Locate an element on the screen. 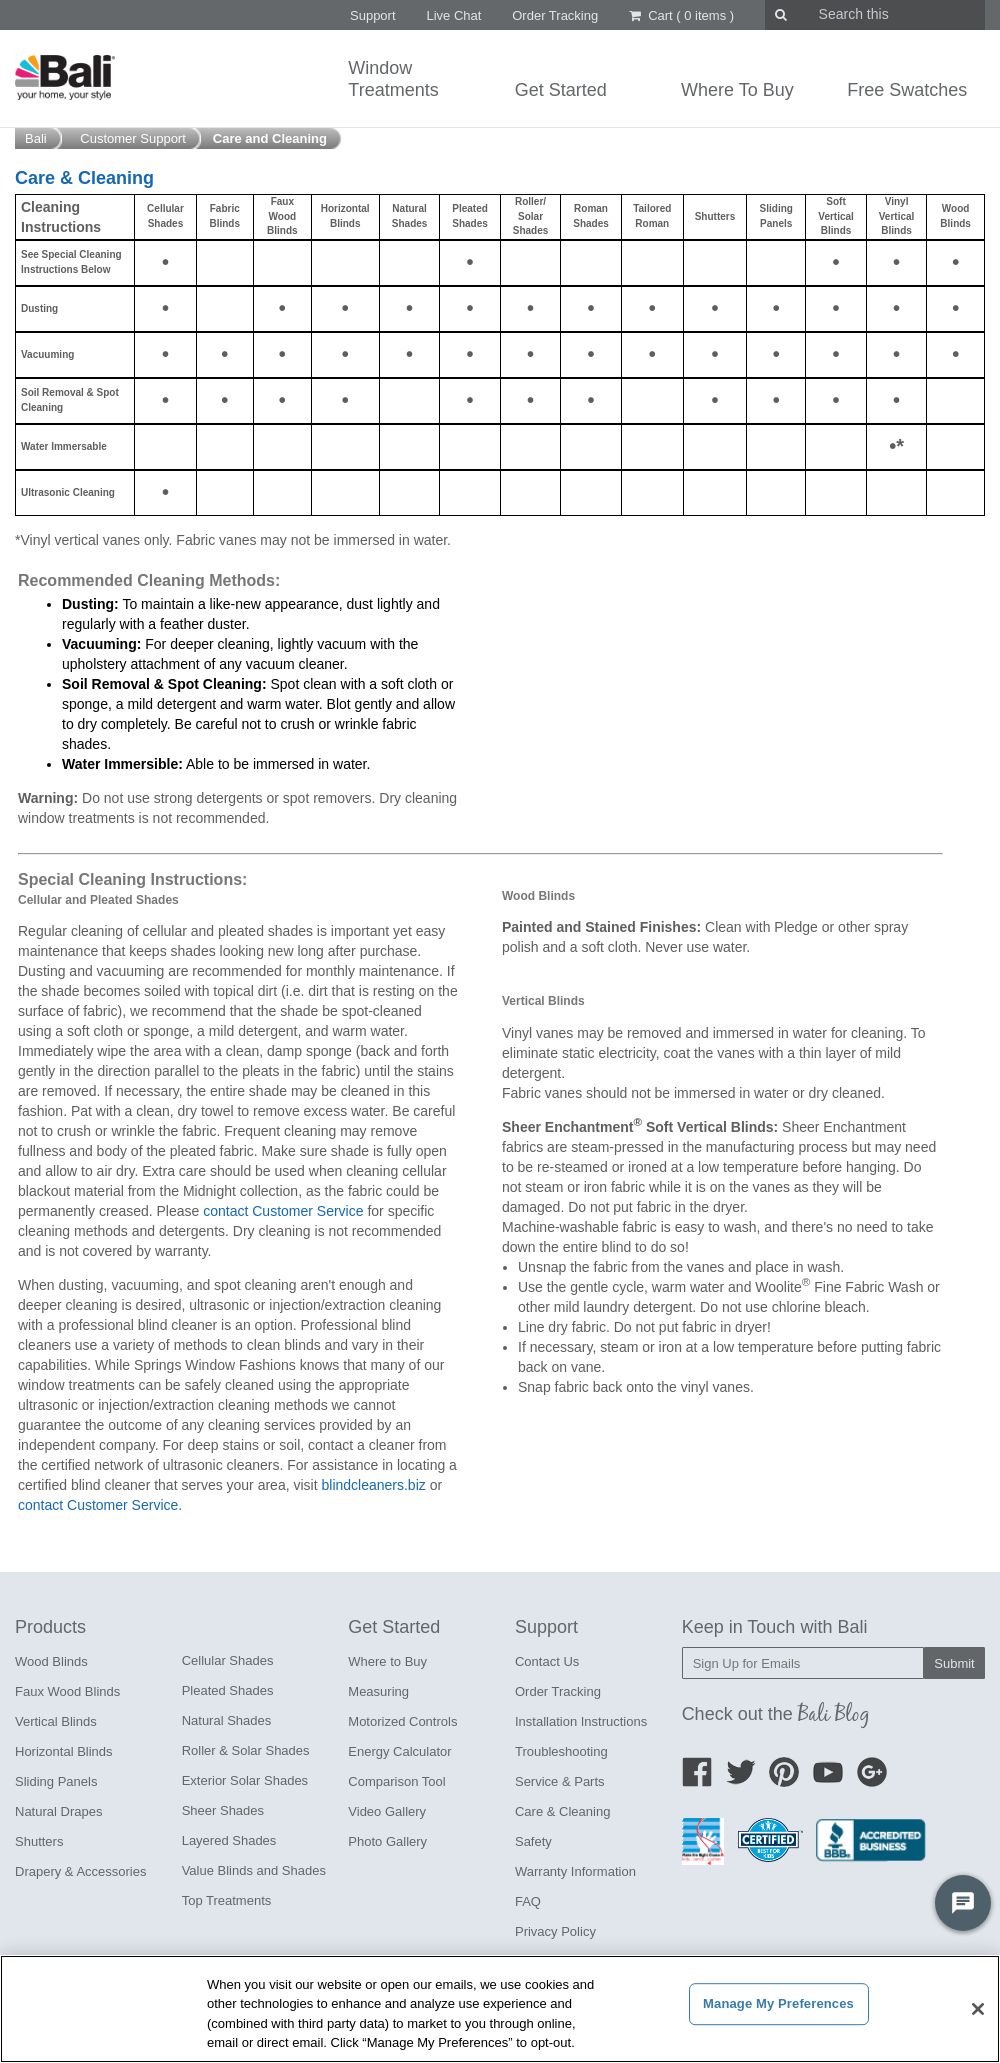 The width and height of the screenshot is (1000, 2063). Bali Blog is located at coordinates (834, 1713).